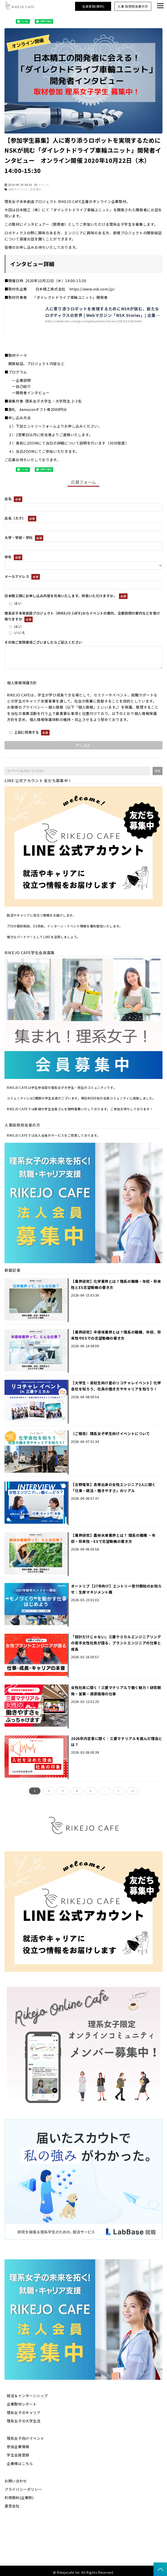 Image resolution: width=167 pixels, height=2576 pixels. I want to click on 理系女子向けイベント, so click(25, 2438).